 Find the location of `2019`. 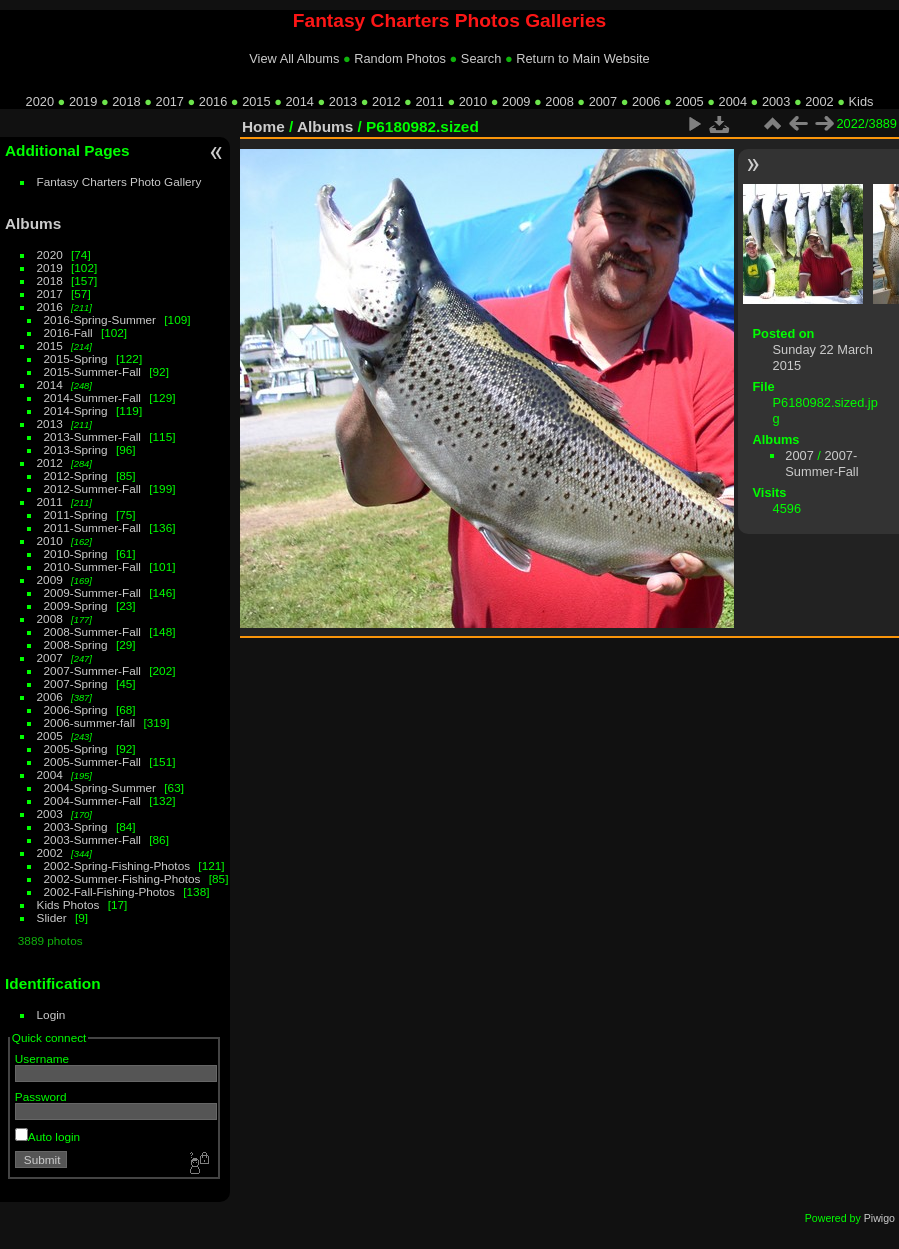

2019 is located at coordinates (83, 101).